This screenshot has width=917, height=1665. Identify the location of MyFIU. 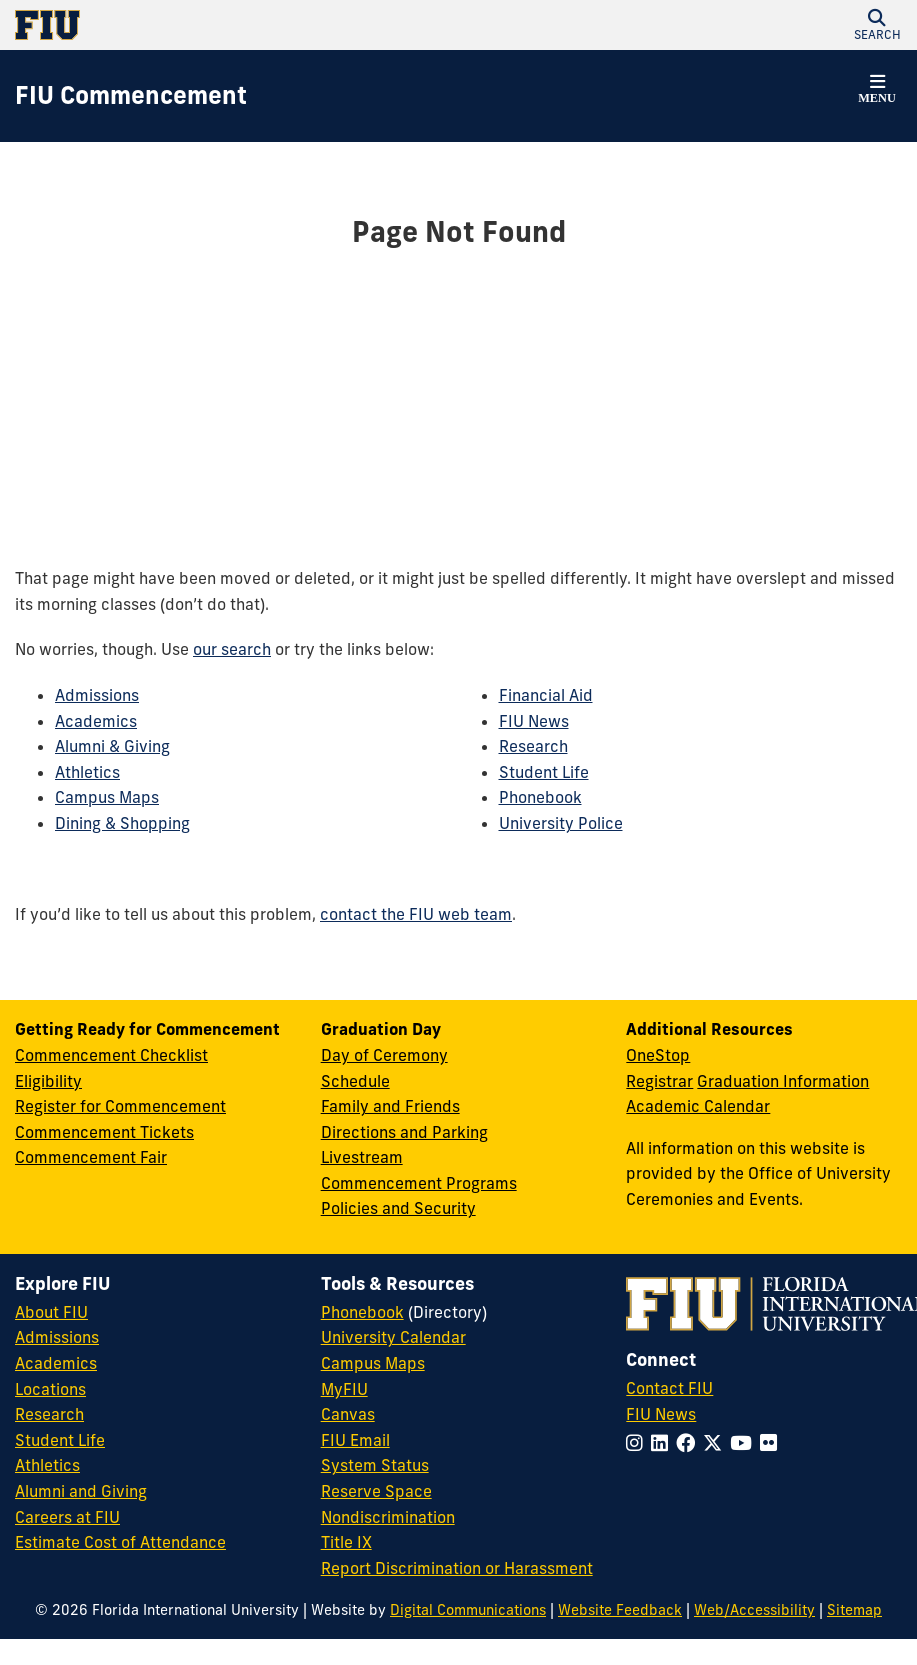
(344, 1389).